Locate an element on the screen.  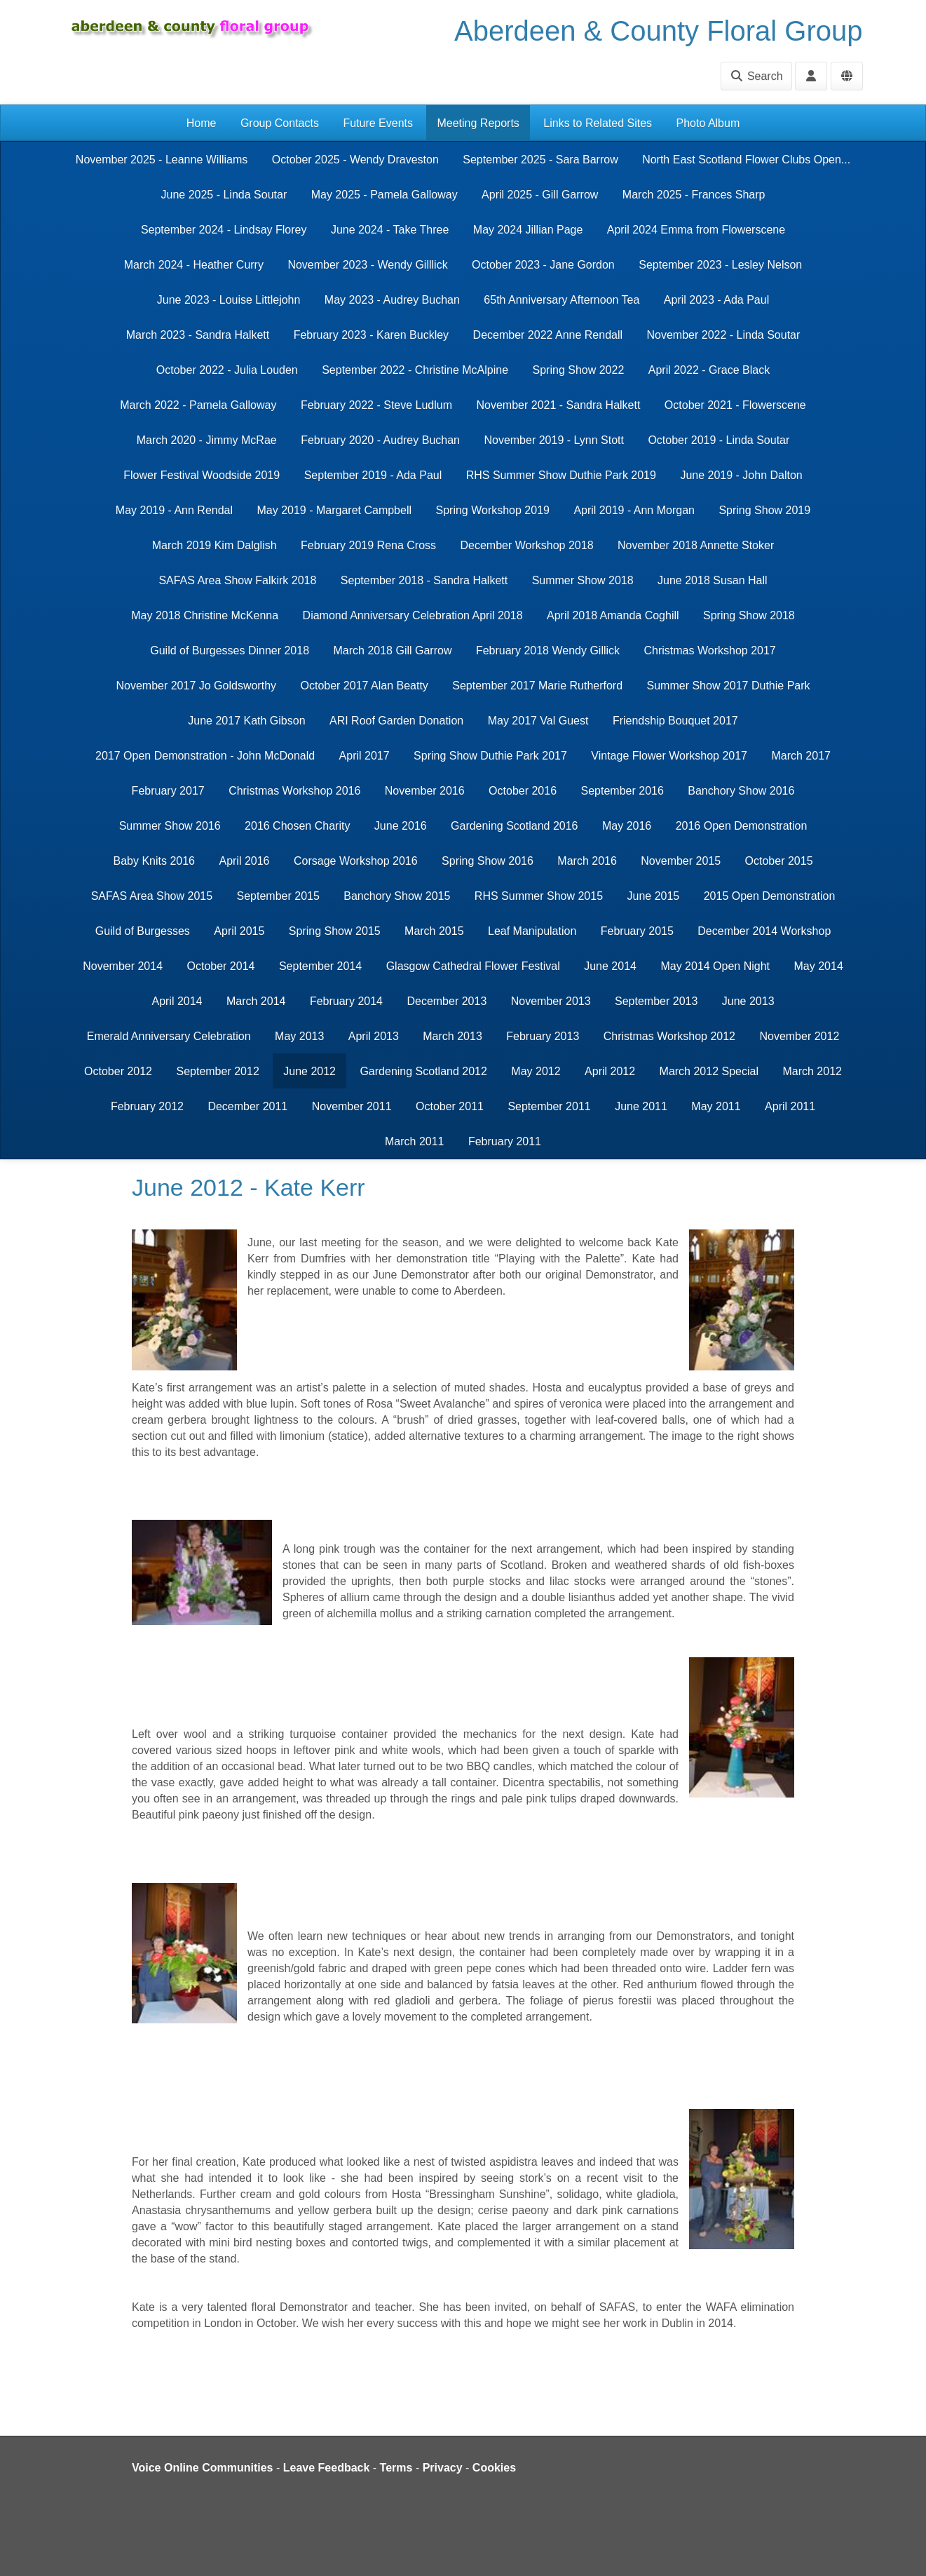
February 2019 Rena Cross is located at coordinates (368, 545).